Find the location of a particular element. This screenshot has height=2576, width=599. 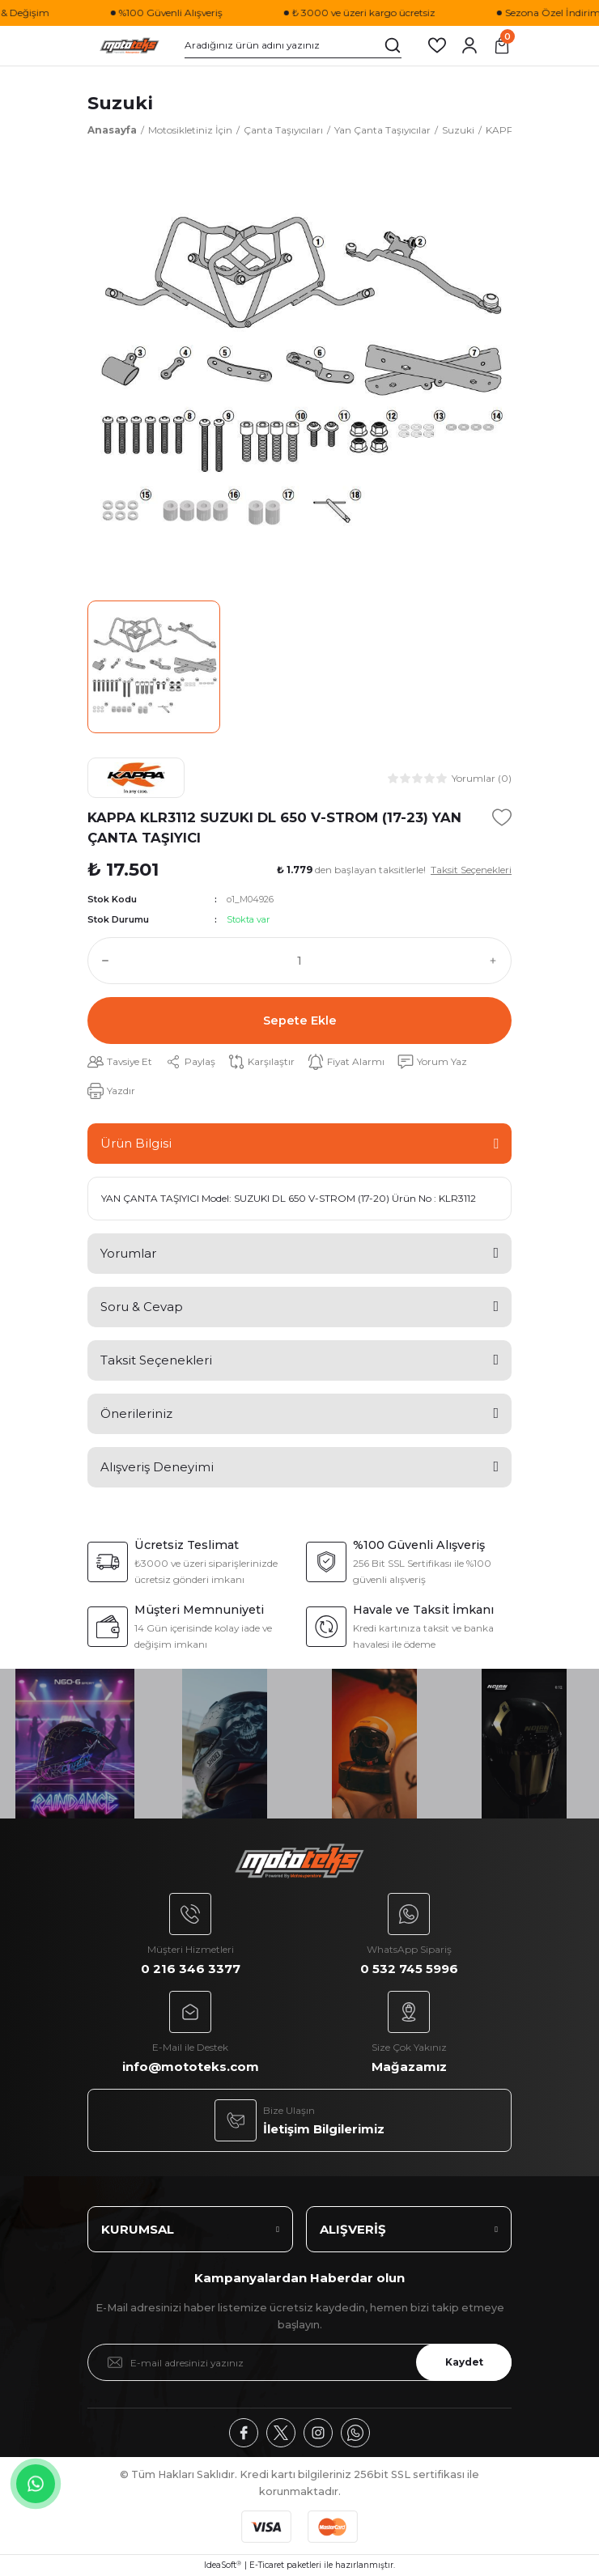

IdeaSoft is located at coordinates (222, 2565).